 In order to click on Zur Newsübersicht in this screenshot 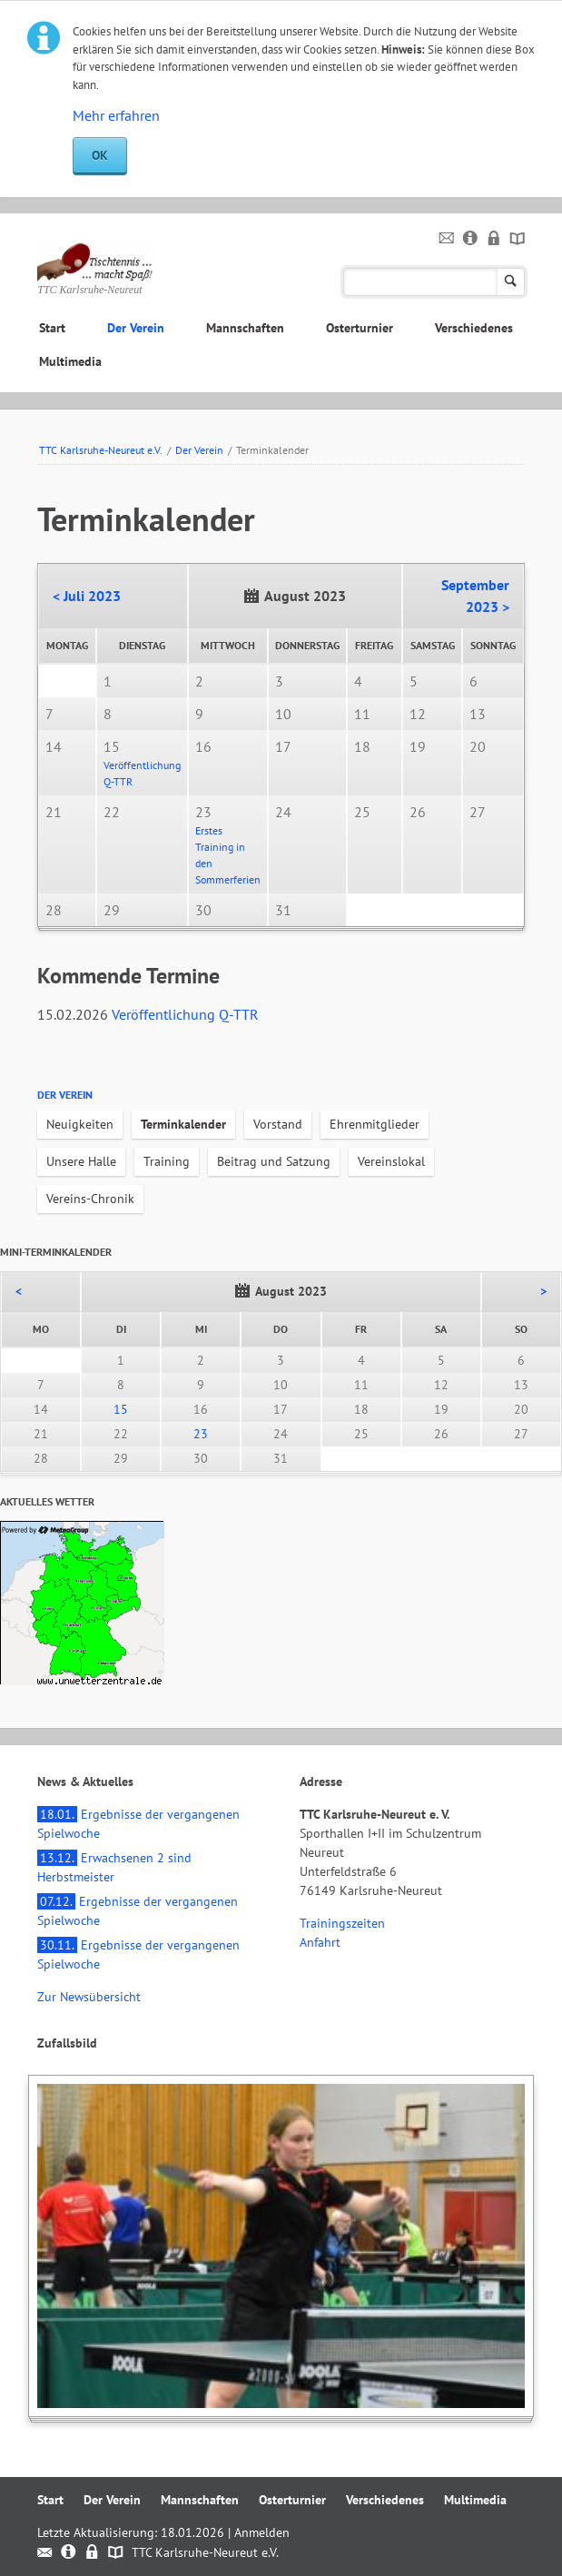, I will do `click(89, 1997)`.